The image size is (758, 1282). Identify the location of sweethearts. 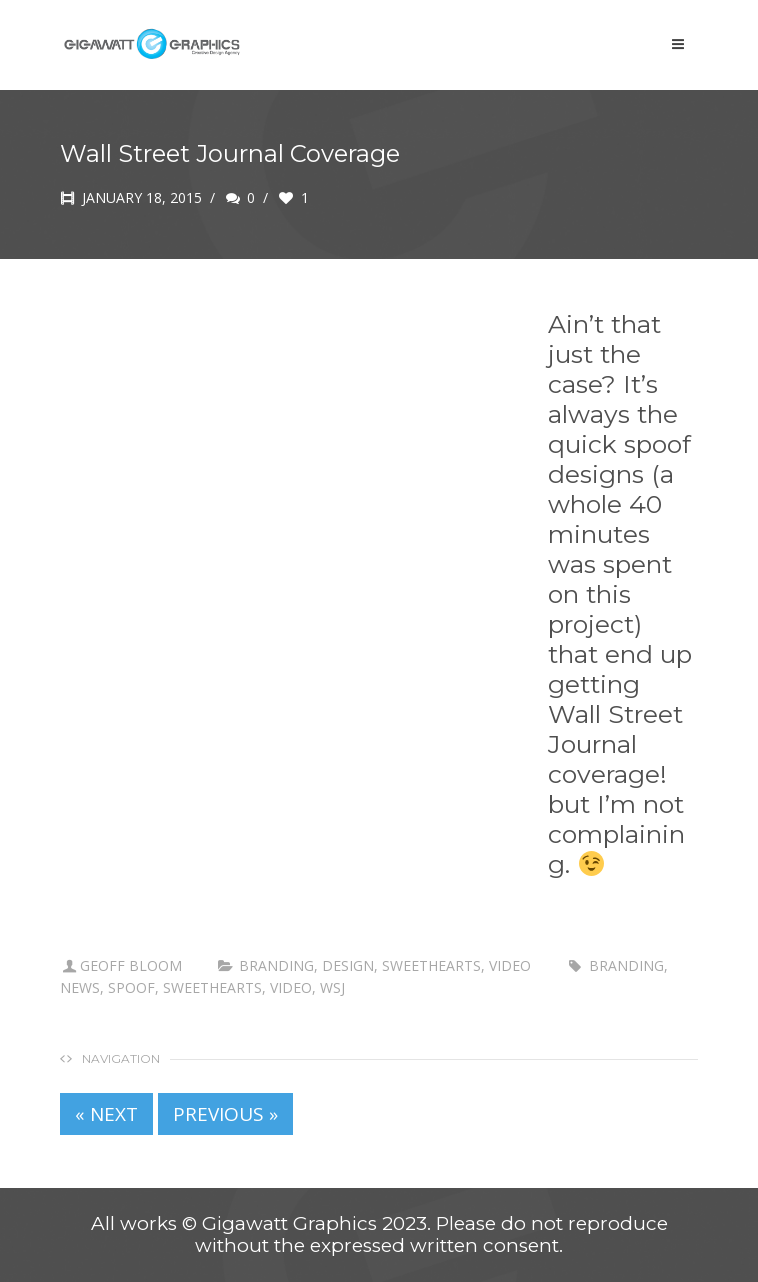
(212, 987).